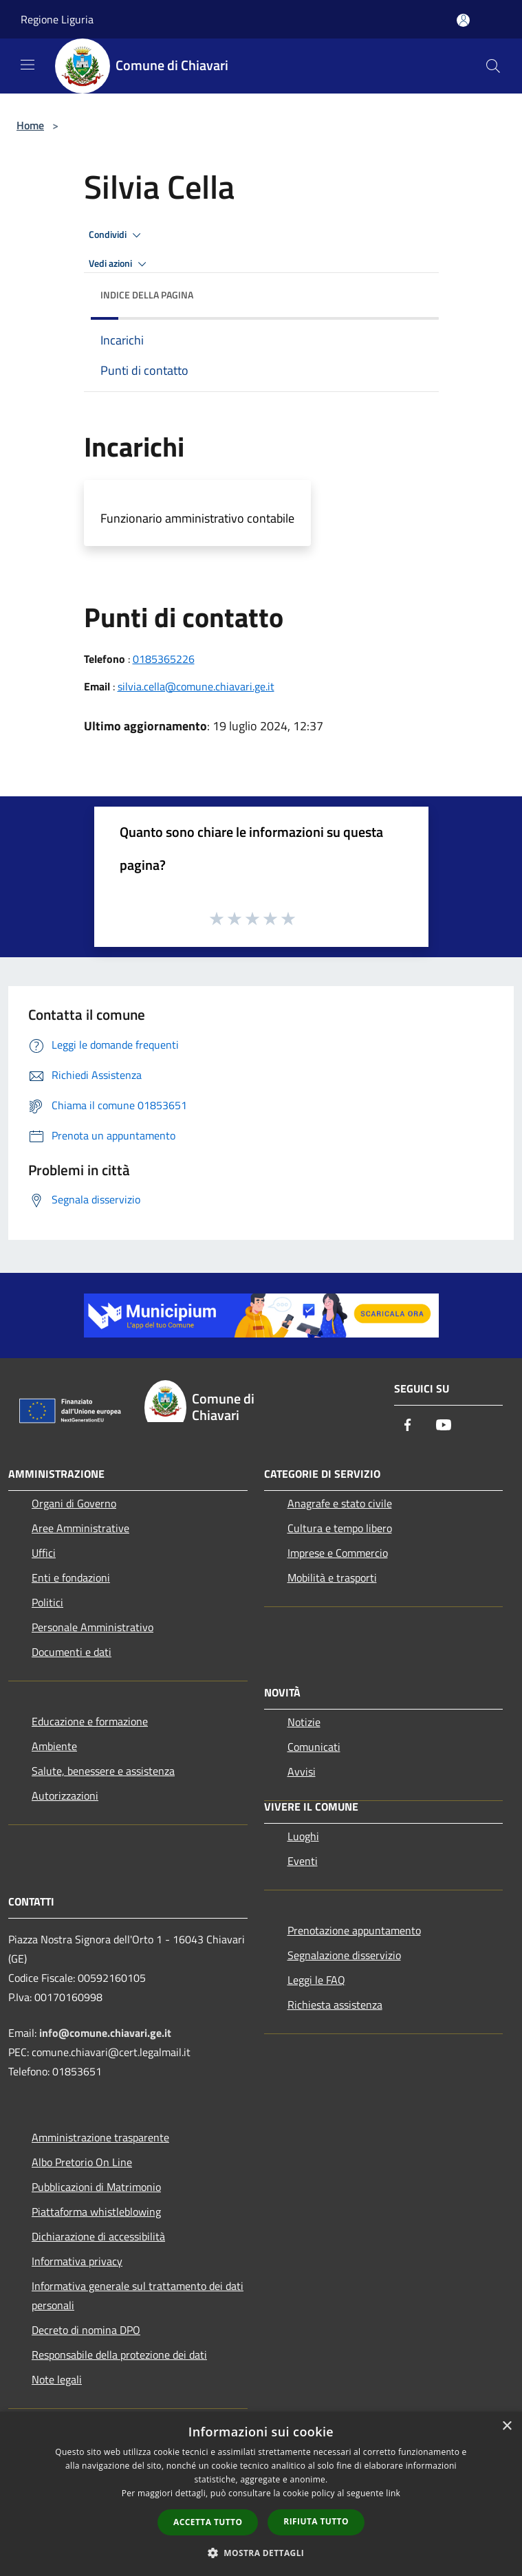 The width and height of the screenshot is (522, 2576). I want to click on Note legali, so click(57, 2379).